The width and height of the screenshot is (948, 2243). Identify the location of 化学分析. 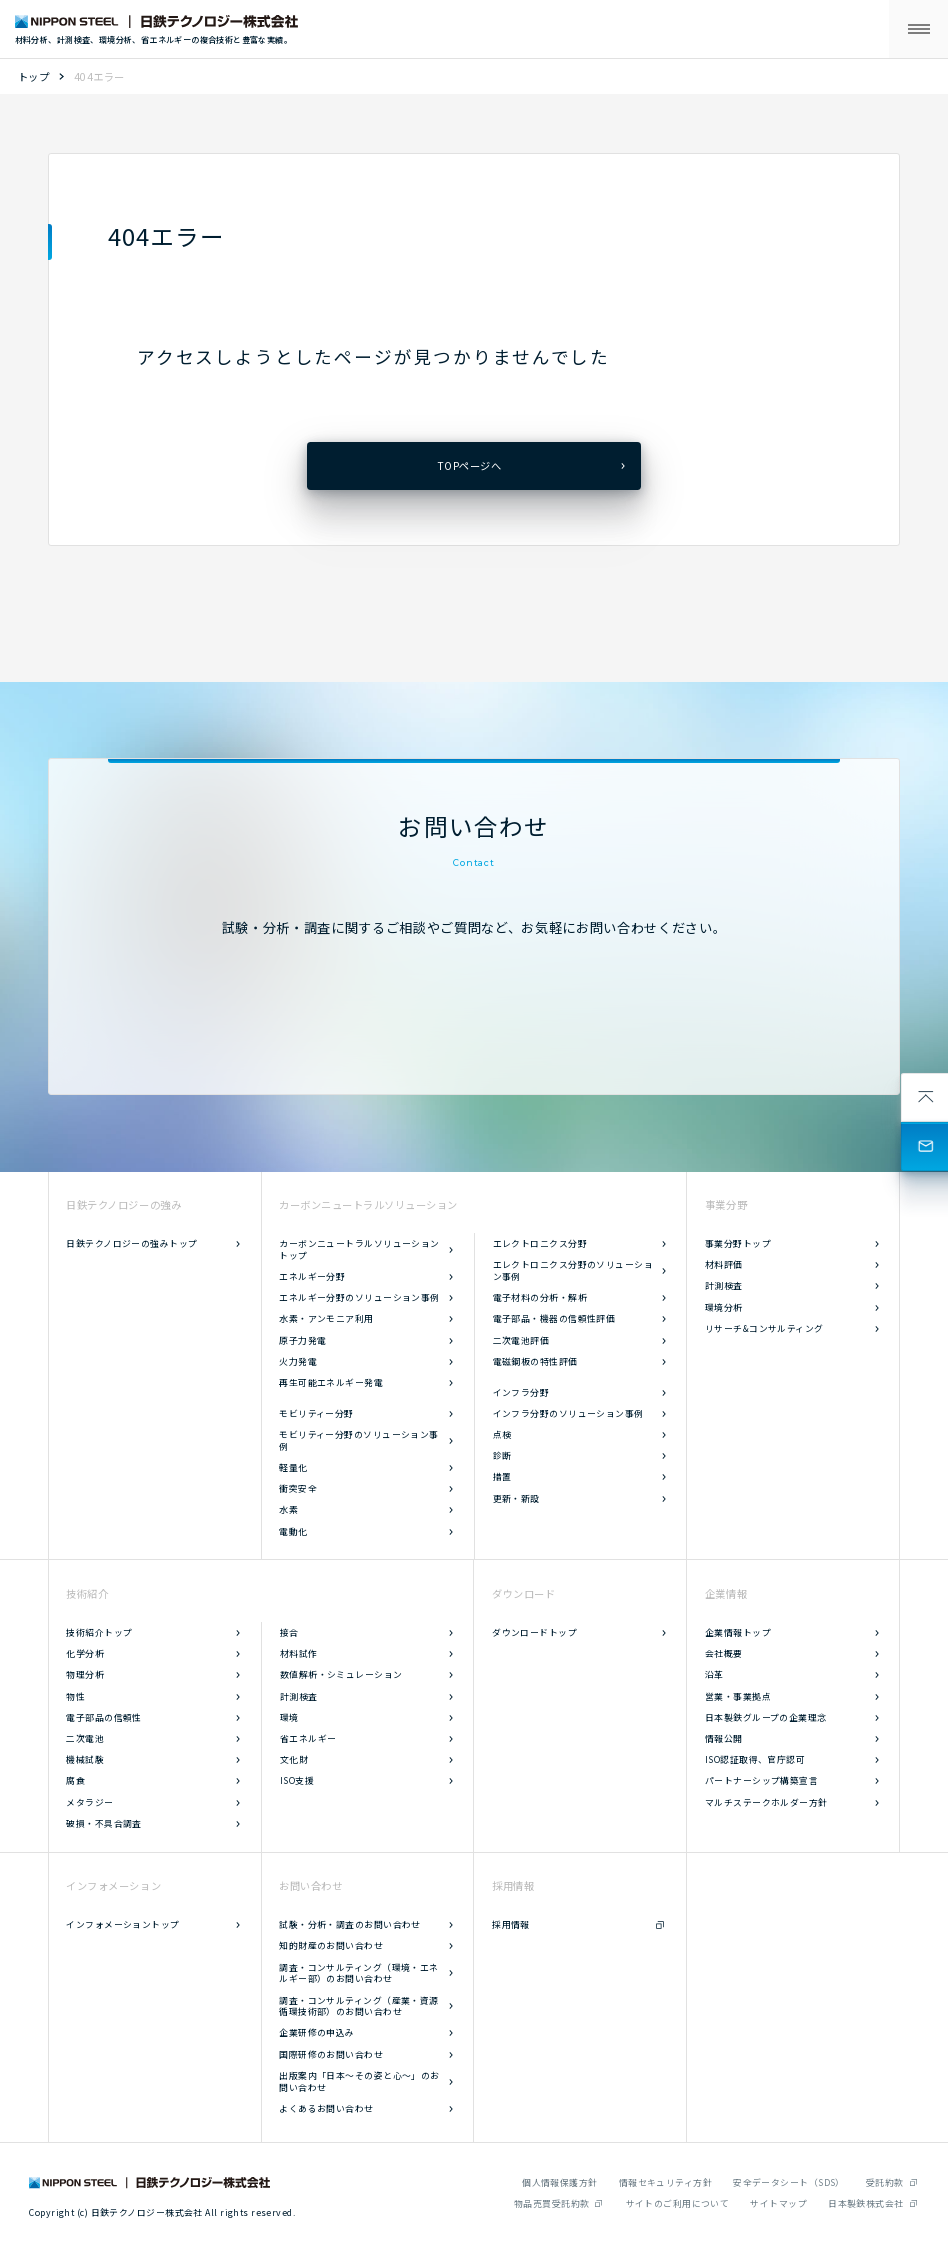
(85, 1653).